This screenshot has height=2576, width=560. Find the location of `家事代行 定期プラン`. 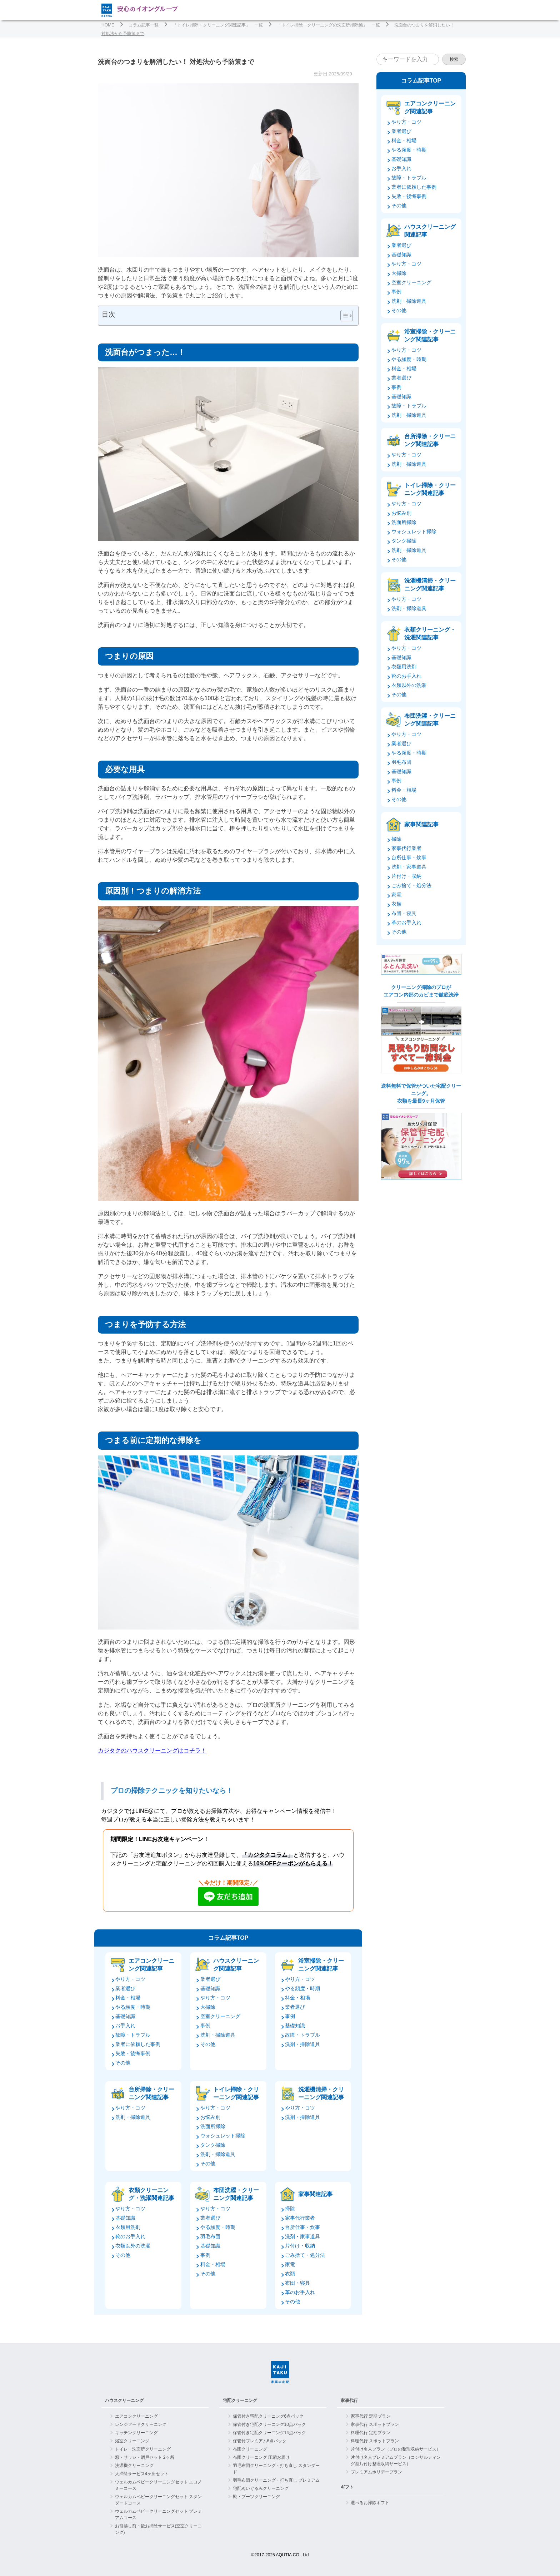

家事代行 定期プラン is located at coordinates (370, 2416).